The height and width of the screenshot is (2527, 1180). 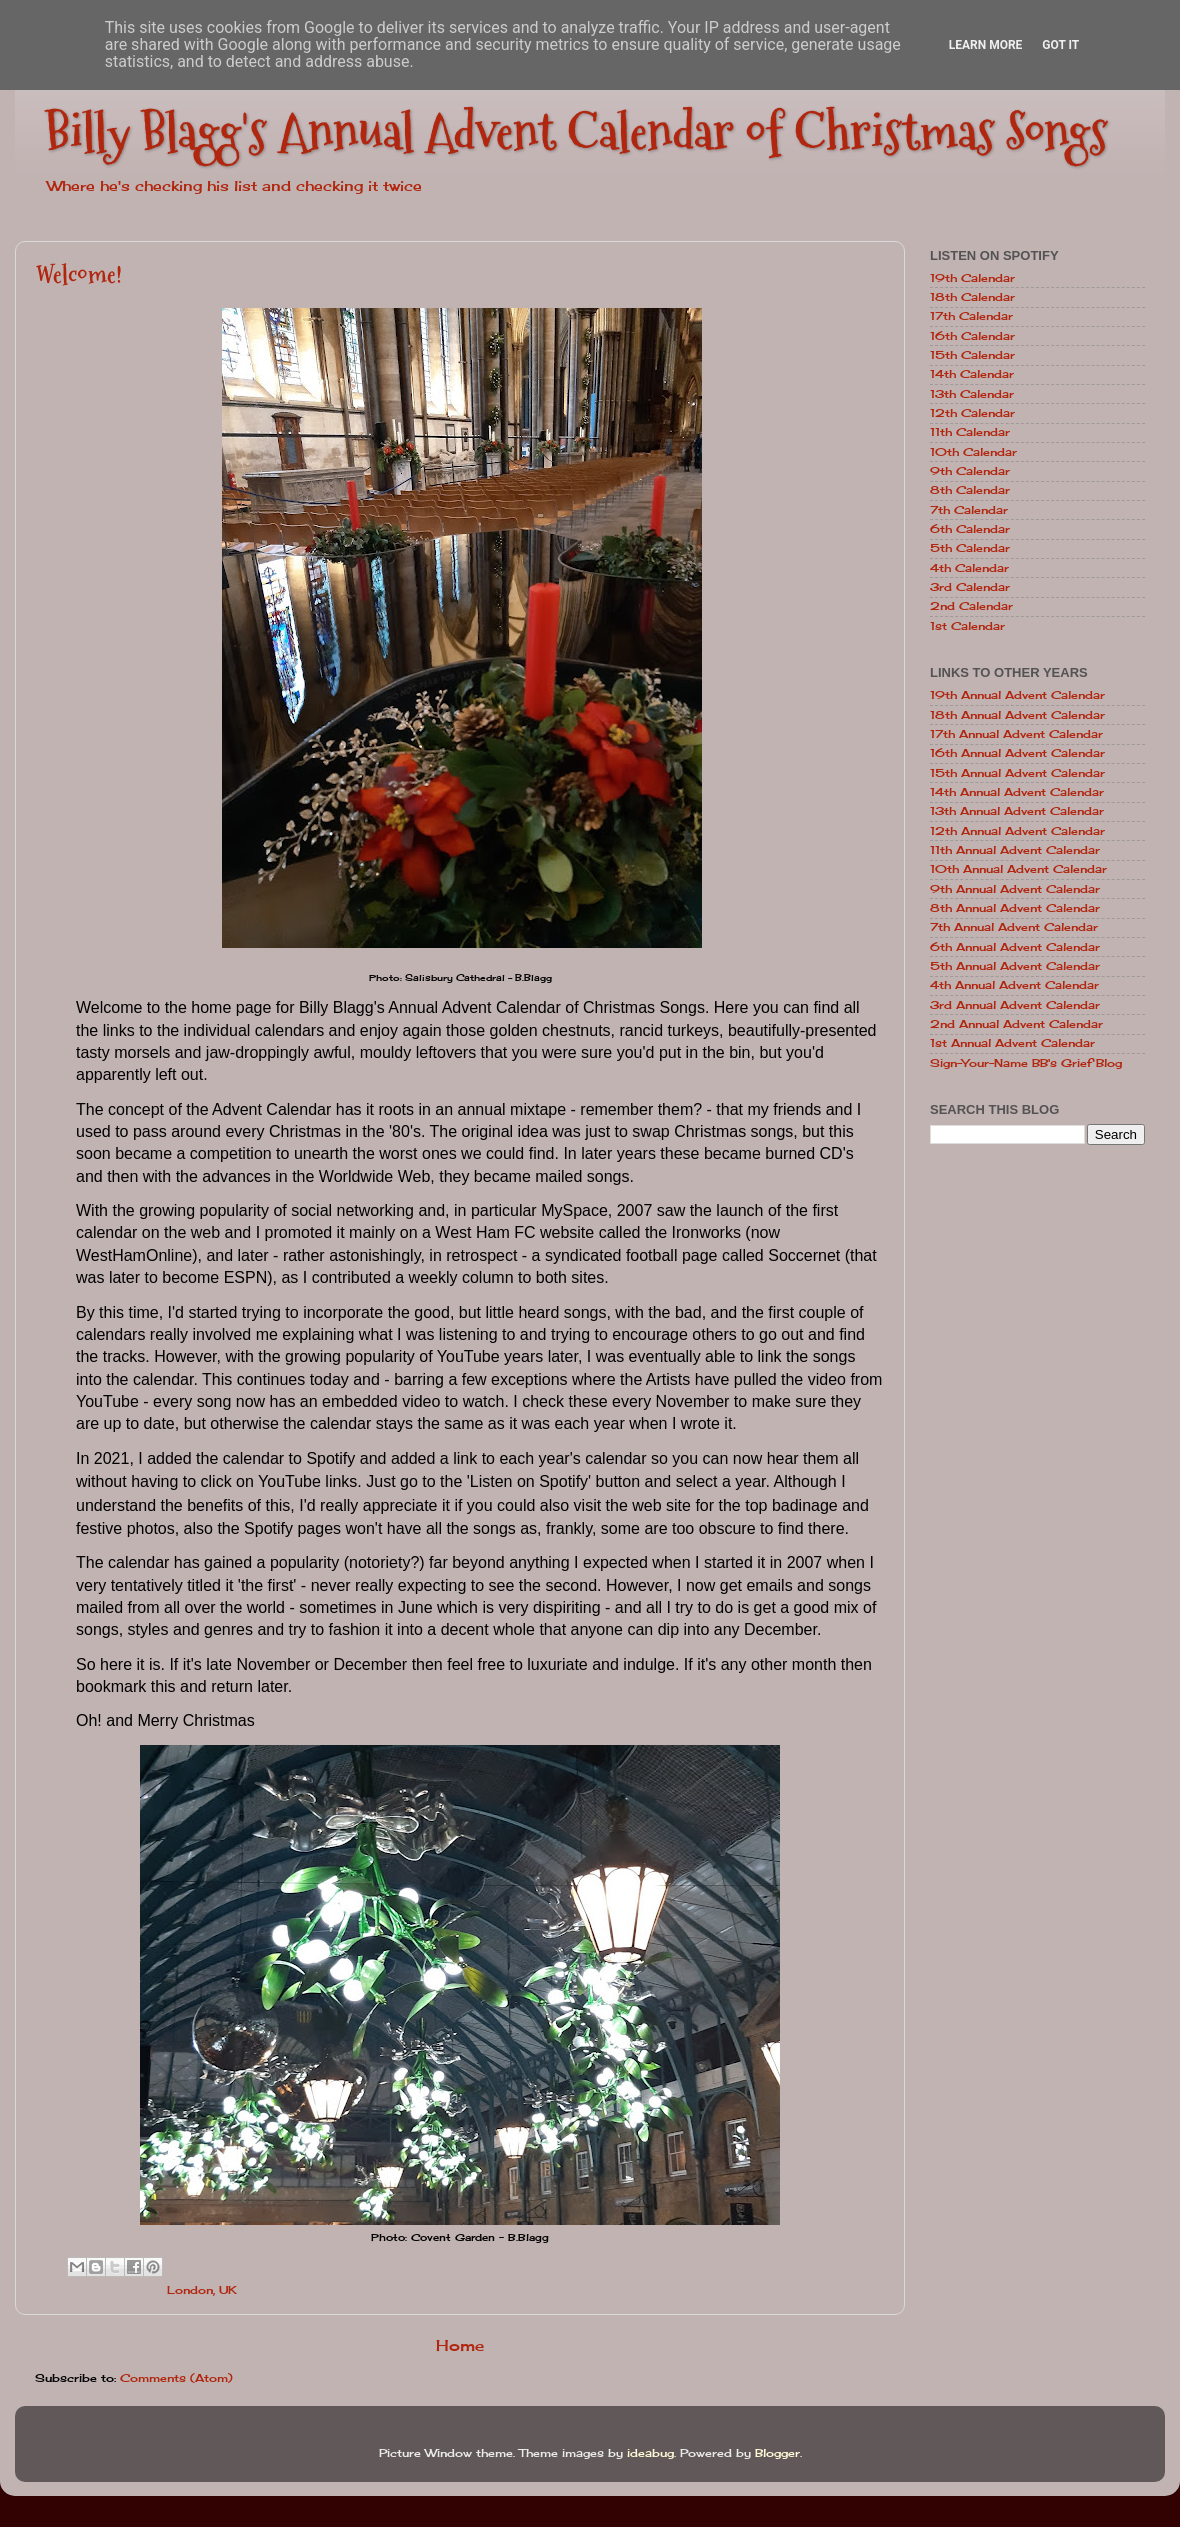 I want to click on 5th Annual Advent Calendar, so click(x=1015, y=966).